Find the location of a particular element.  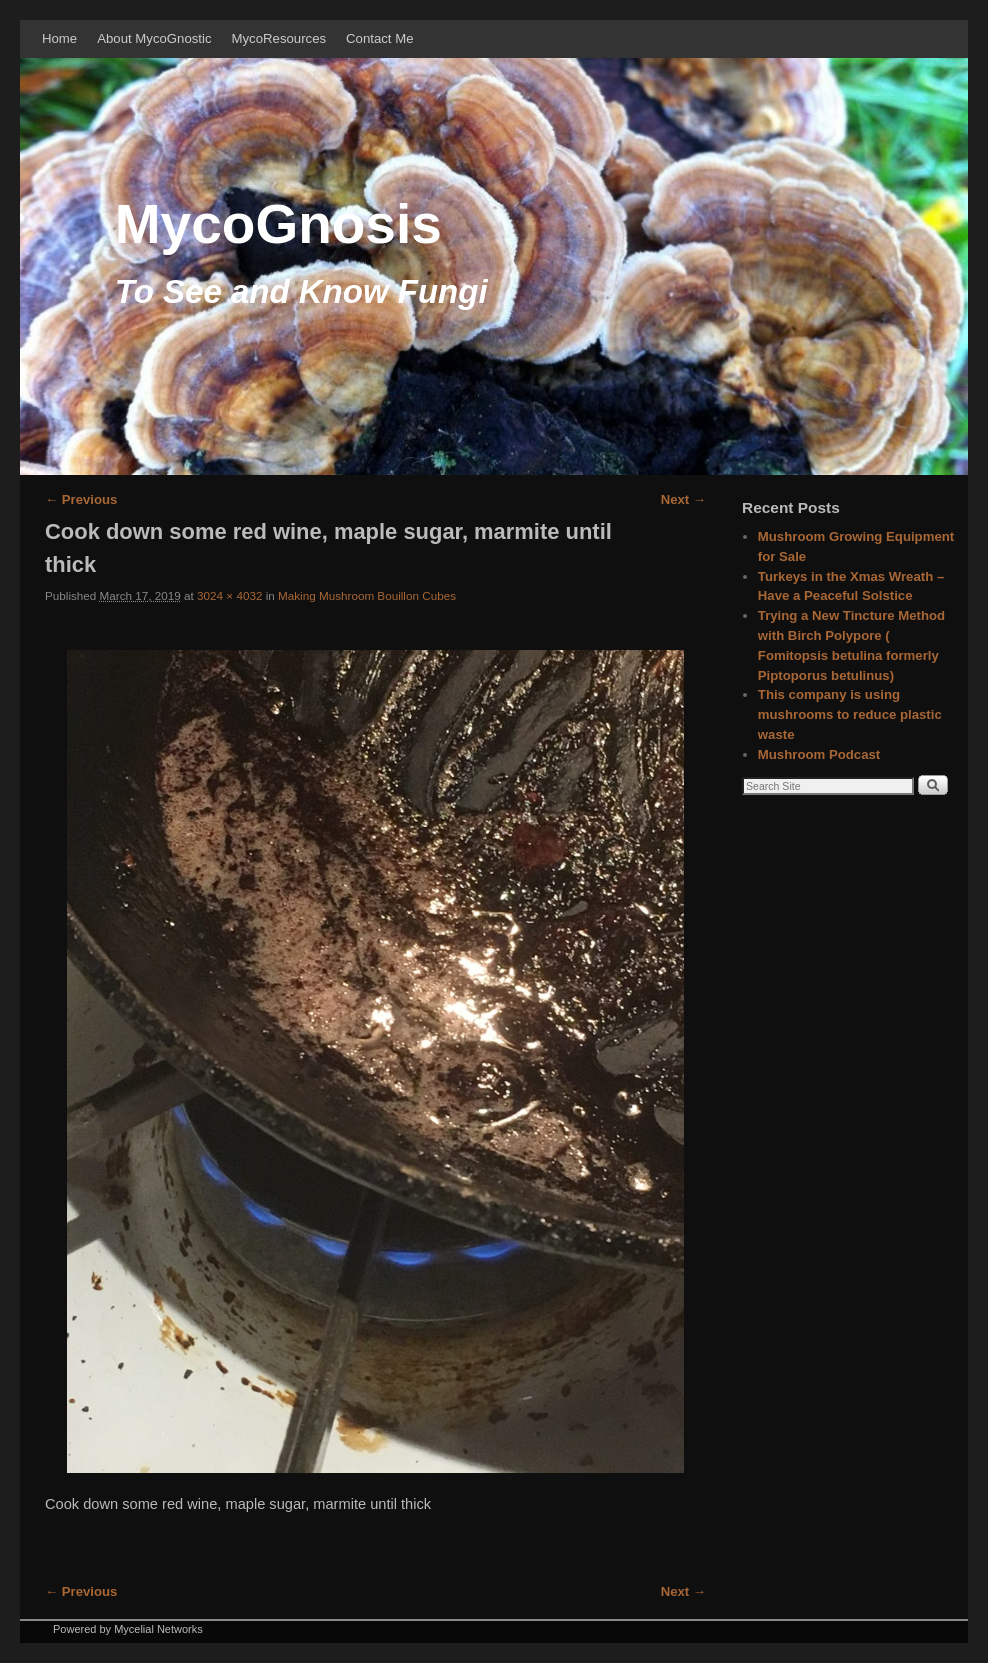

Mushroom Podcast is located at coordinates (819, 754).